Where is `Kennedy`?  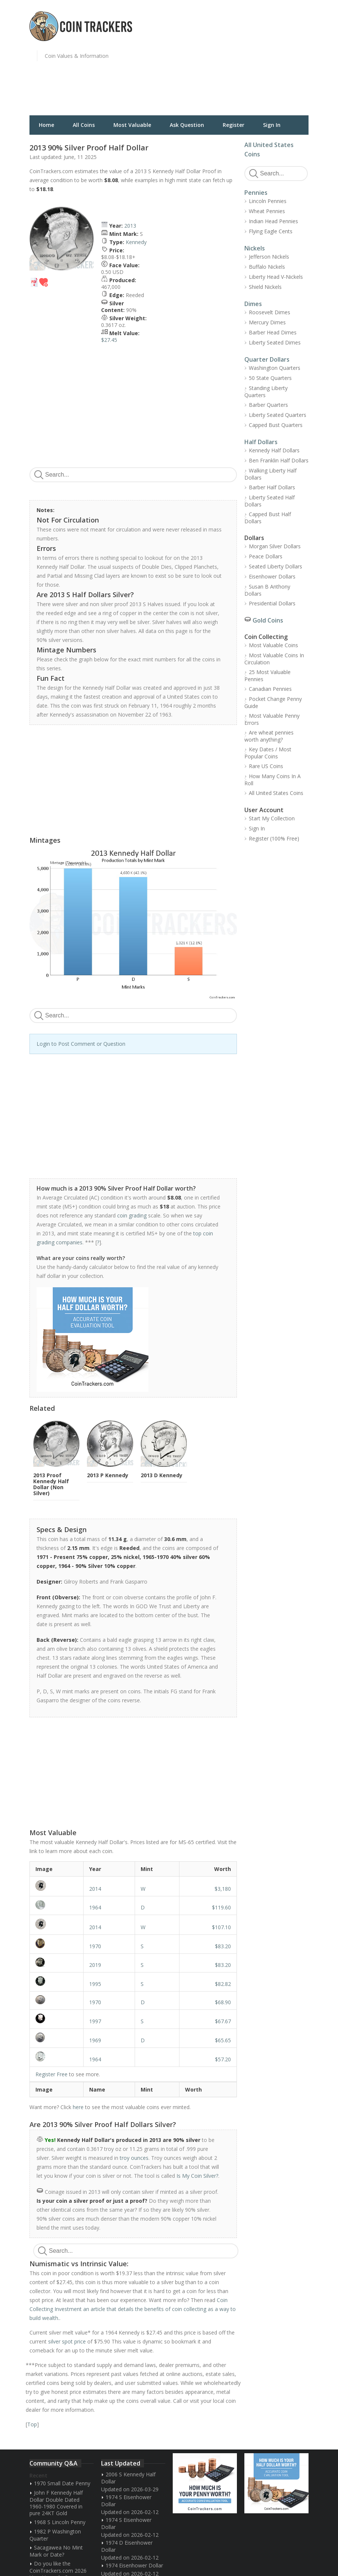
Kennedy is located at coordinates (136, 242).